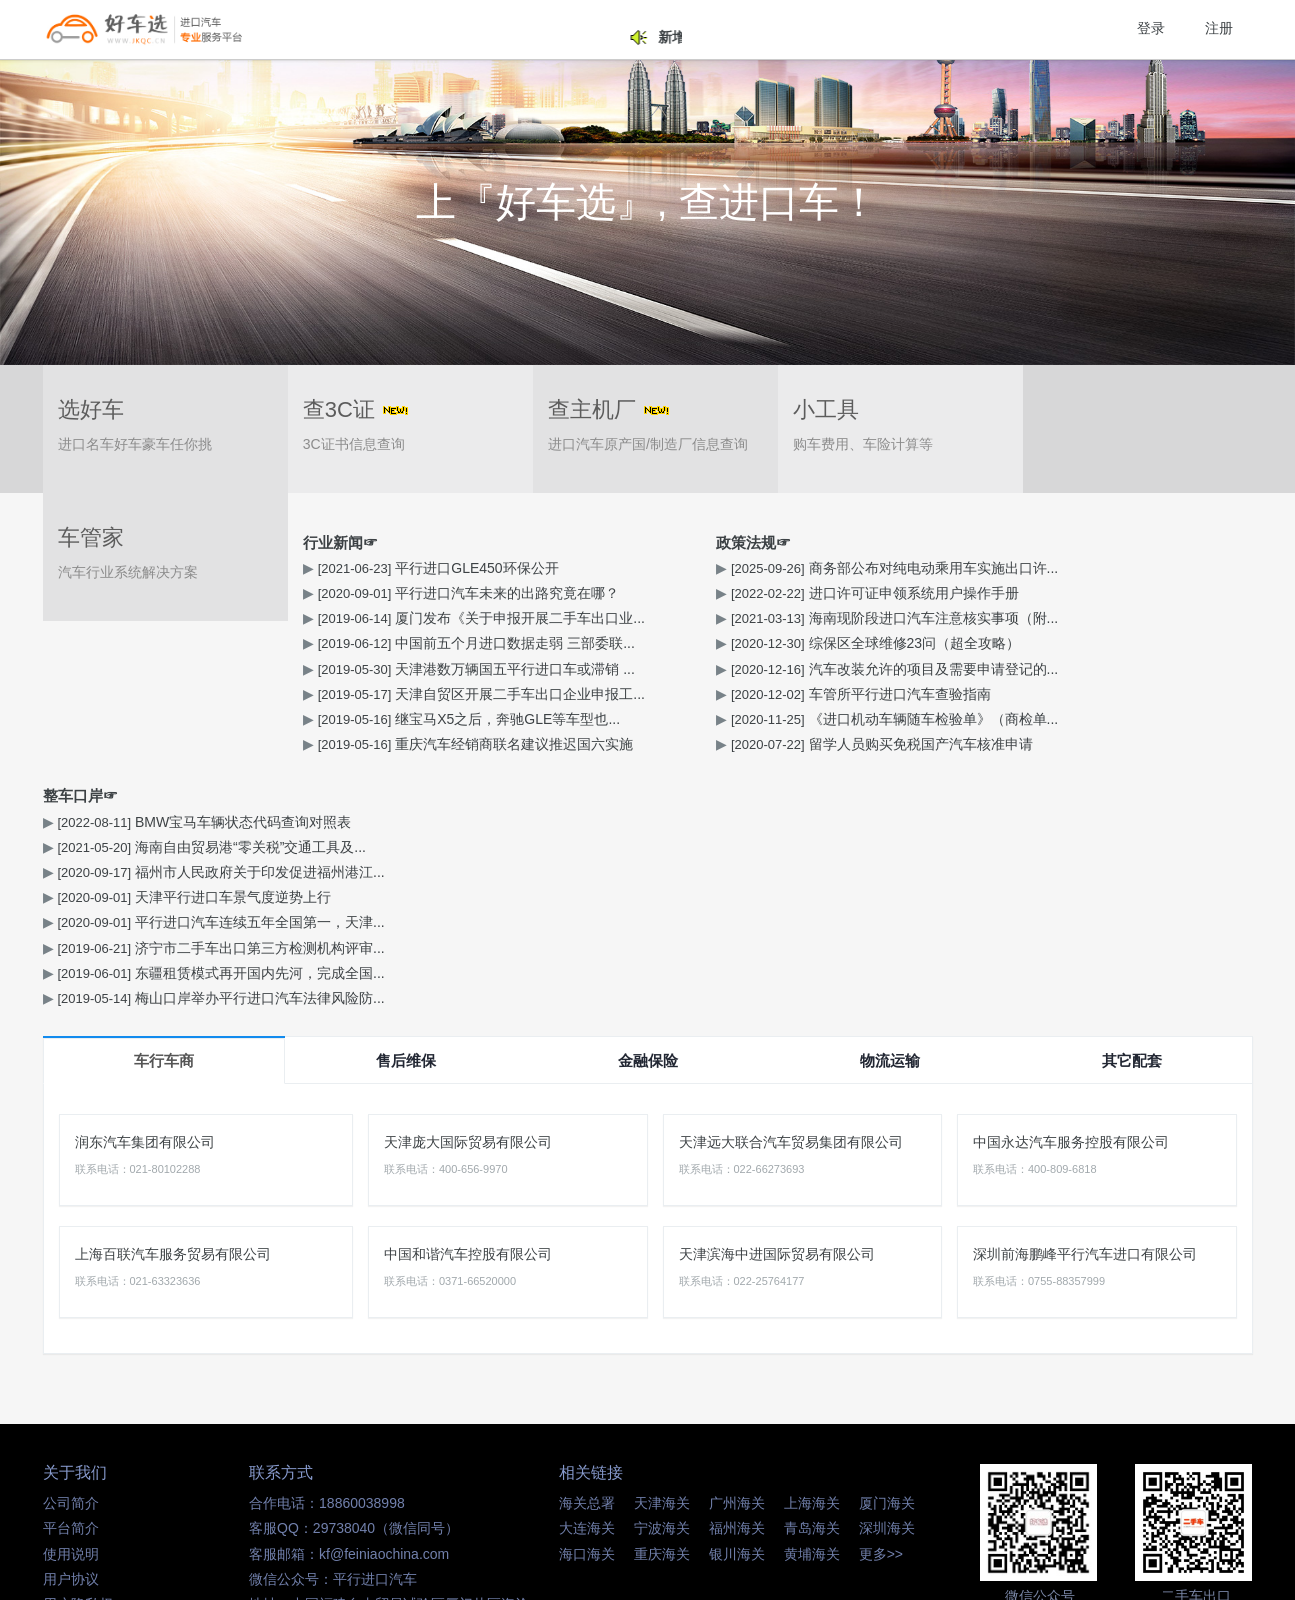 The width and height of the screenshot is (1295, 1600). What do you see at coordinates (493, 542) in the screenshot?
I see `政策法规☞` at bounding box center [493, 542].